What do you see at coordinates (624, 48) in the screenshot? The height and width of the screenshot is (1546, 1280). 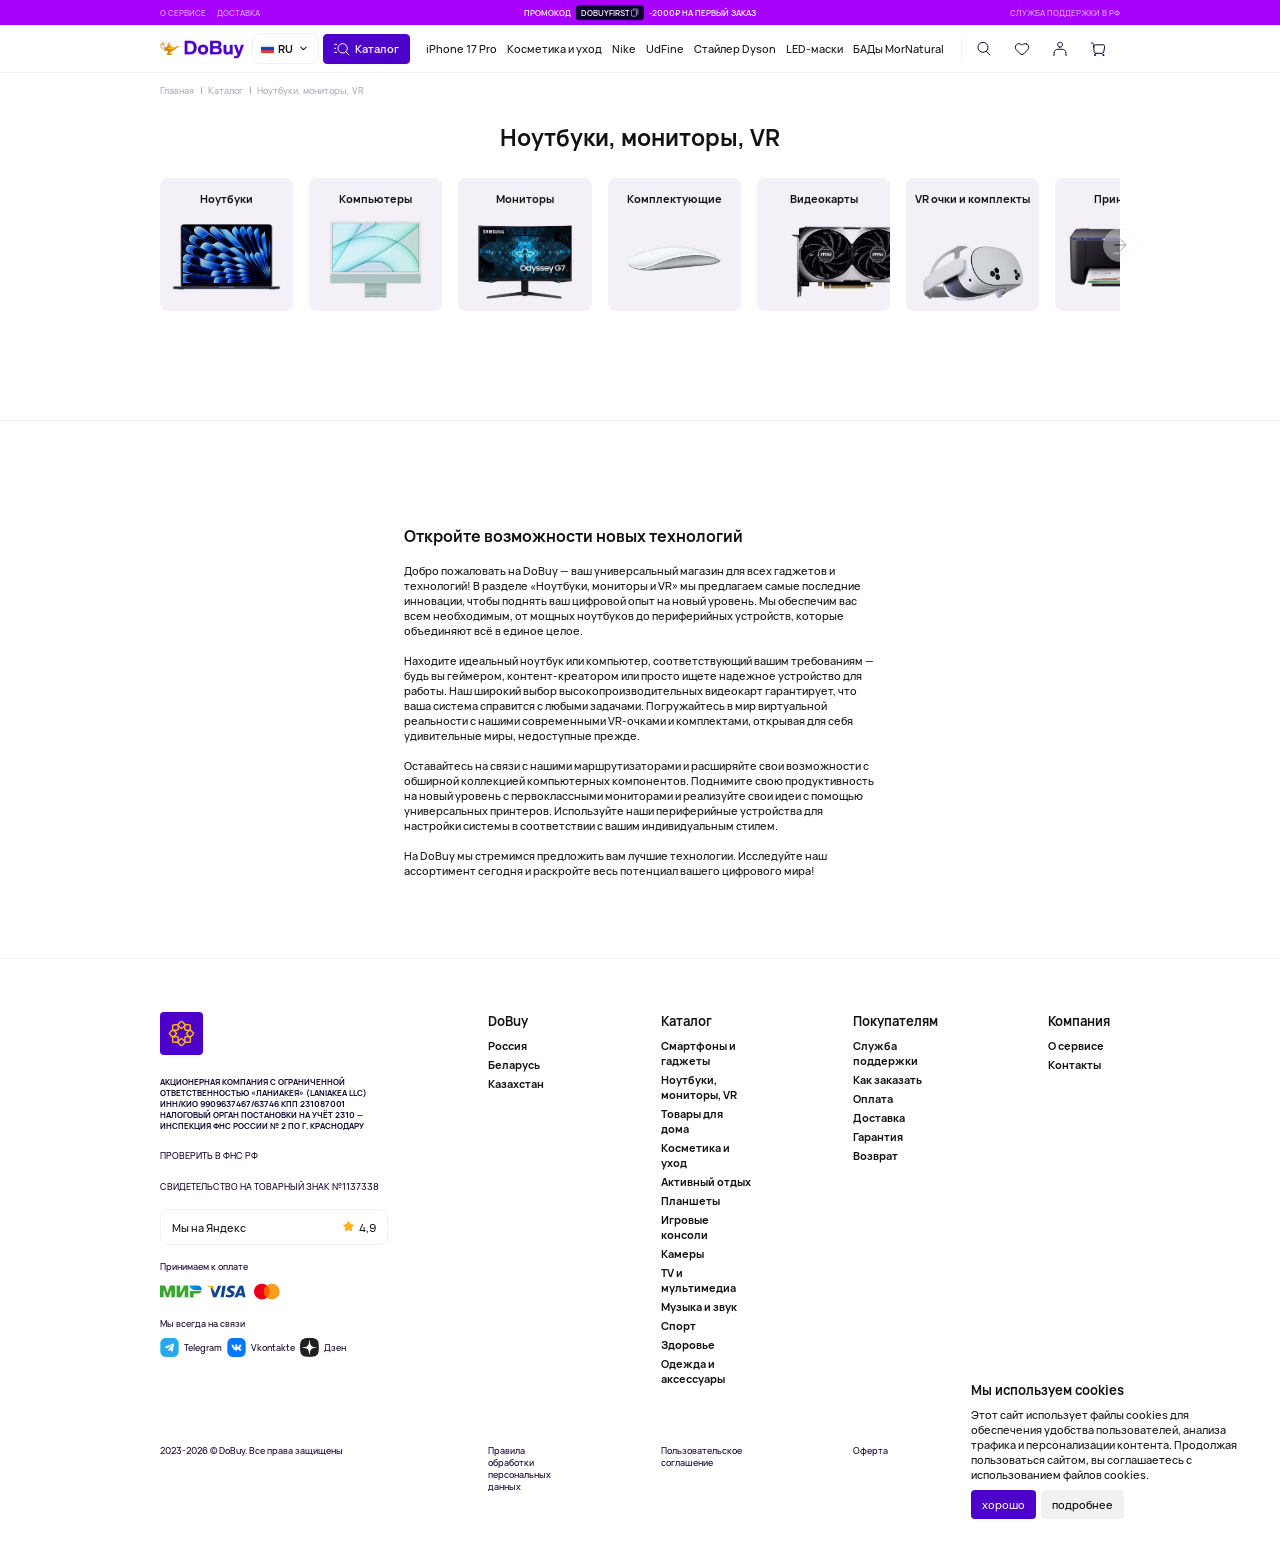 I see `Nike` at bounding box center [624, 48].